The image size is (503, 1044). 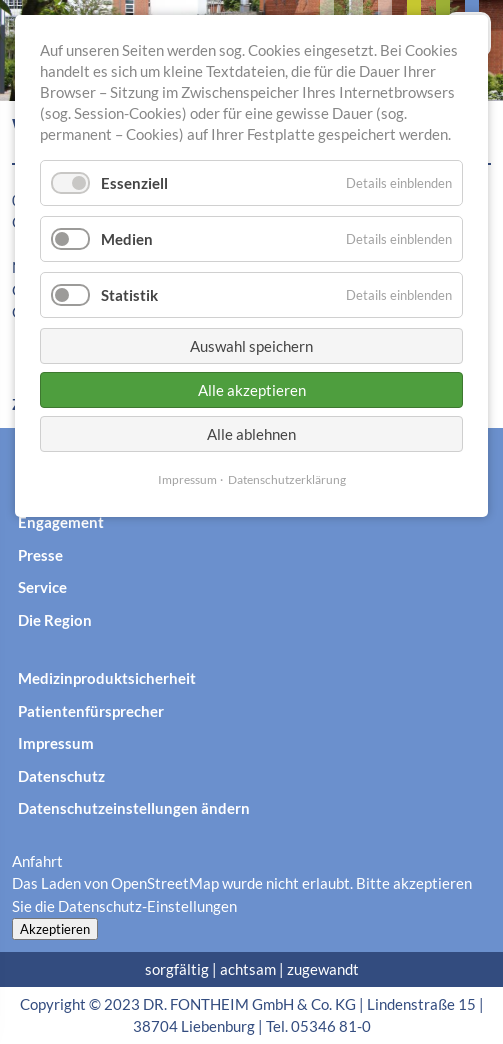 What do you see at coordinates (91, 711) in the screenshot?
I see `Patientenfürsprecher` at bounding box center [91, 711].